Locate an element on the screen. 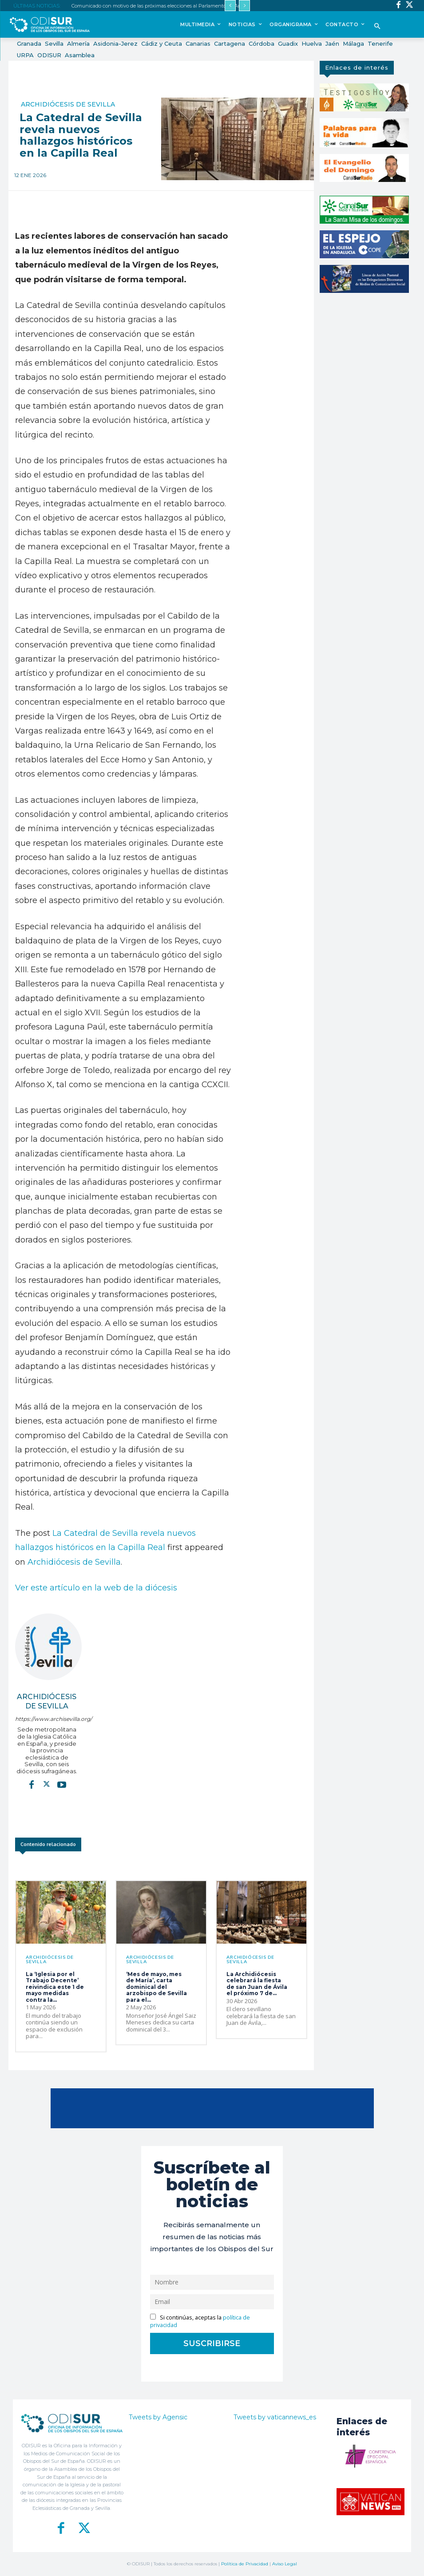  Tweets by vaticannews_es is located at coordinates (275, 2417).